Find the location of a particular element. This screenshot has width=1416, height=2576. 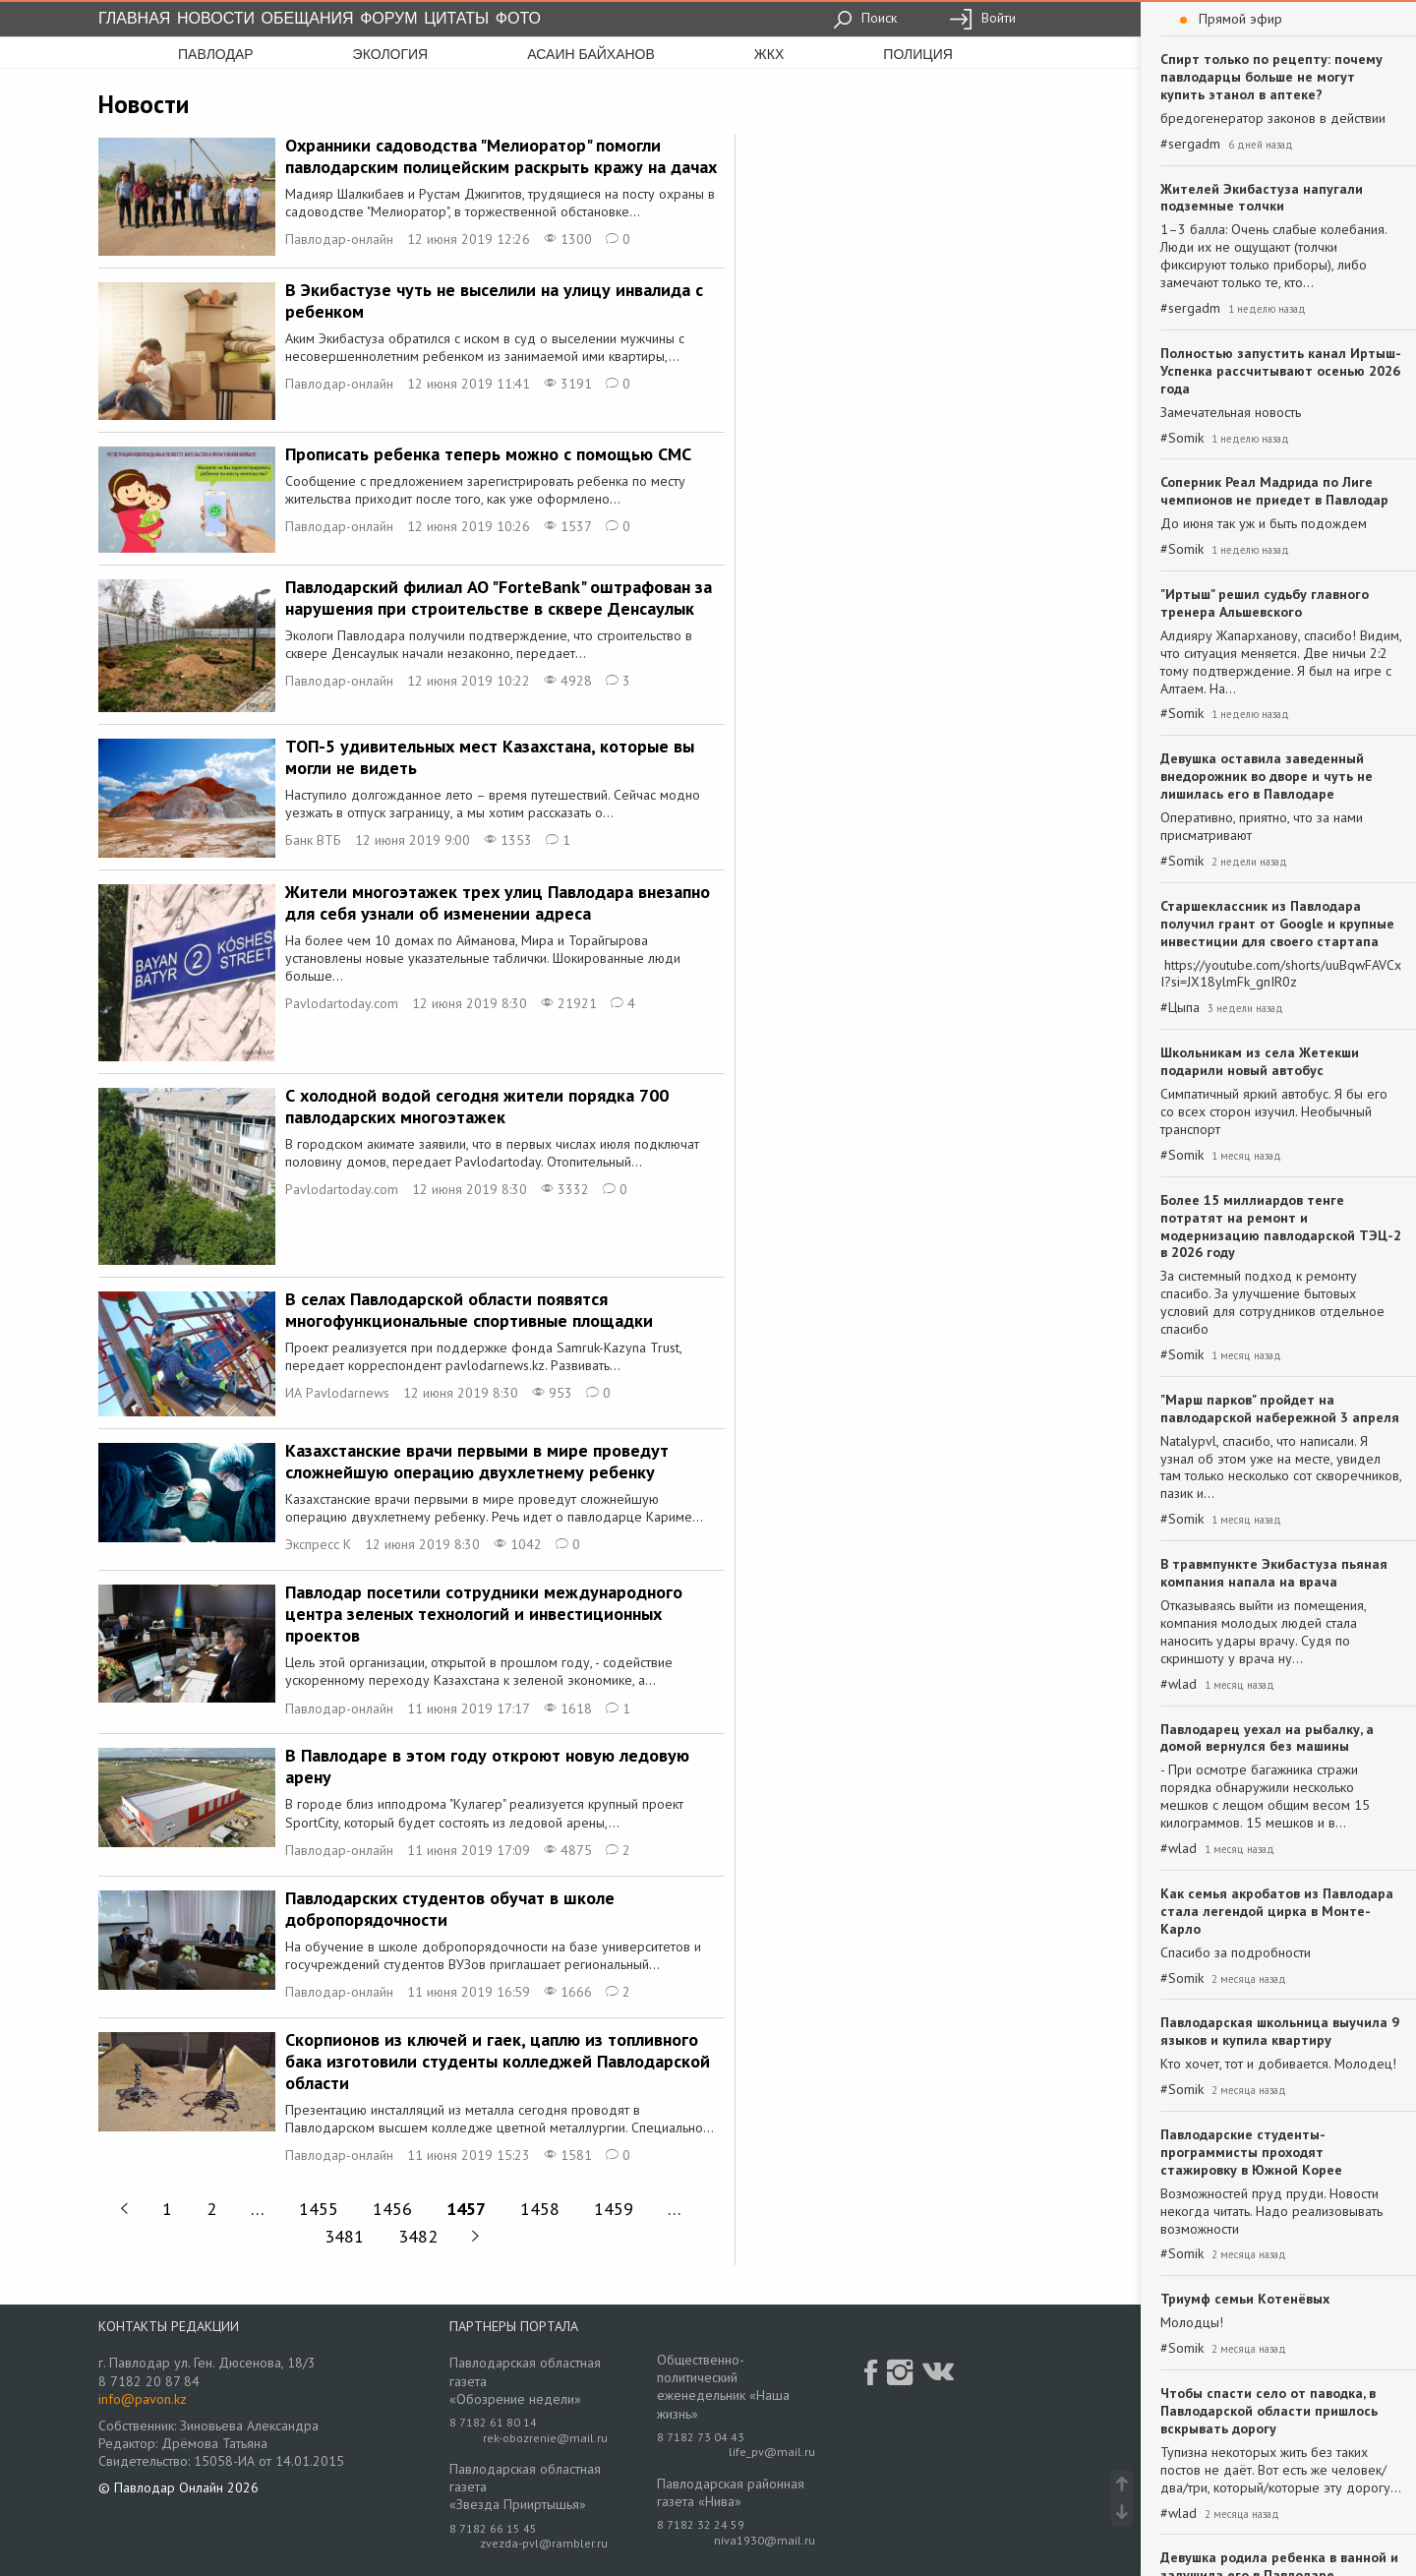

1458 is located at coordinates (540, 2208).